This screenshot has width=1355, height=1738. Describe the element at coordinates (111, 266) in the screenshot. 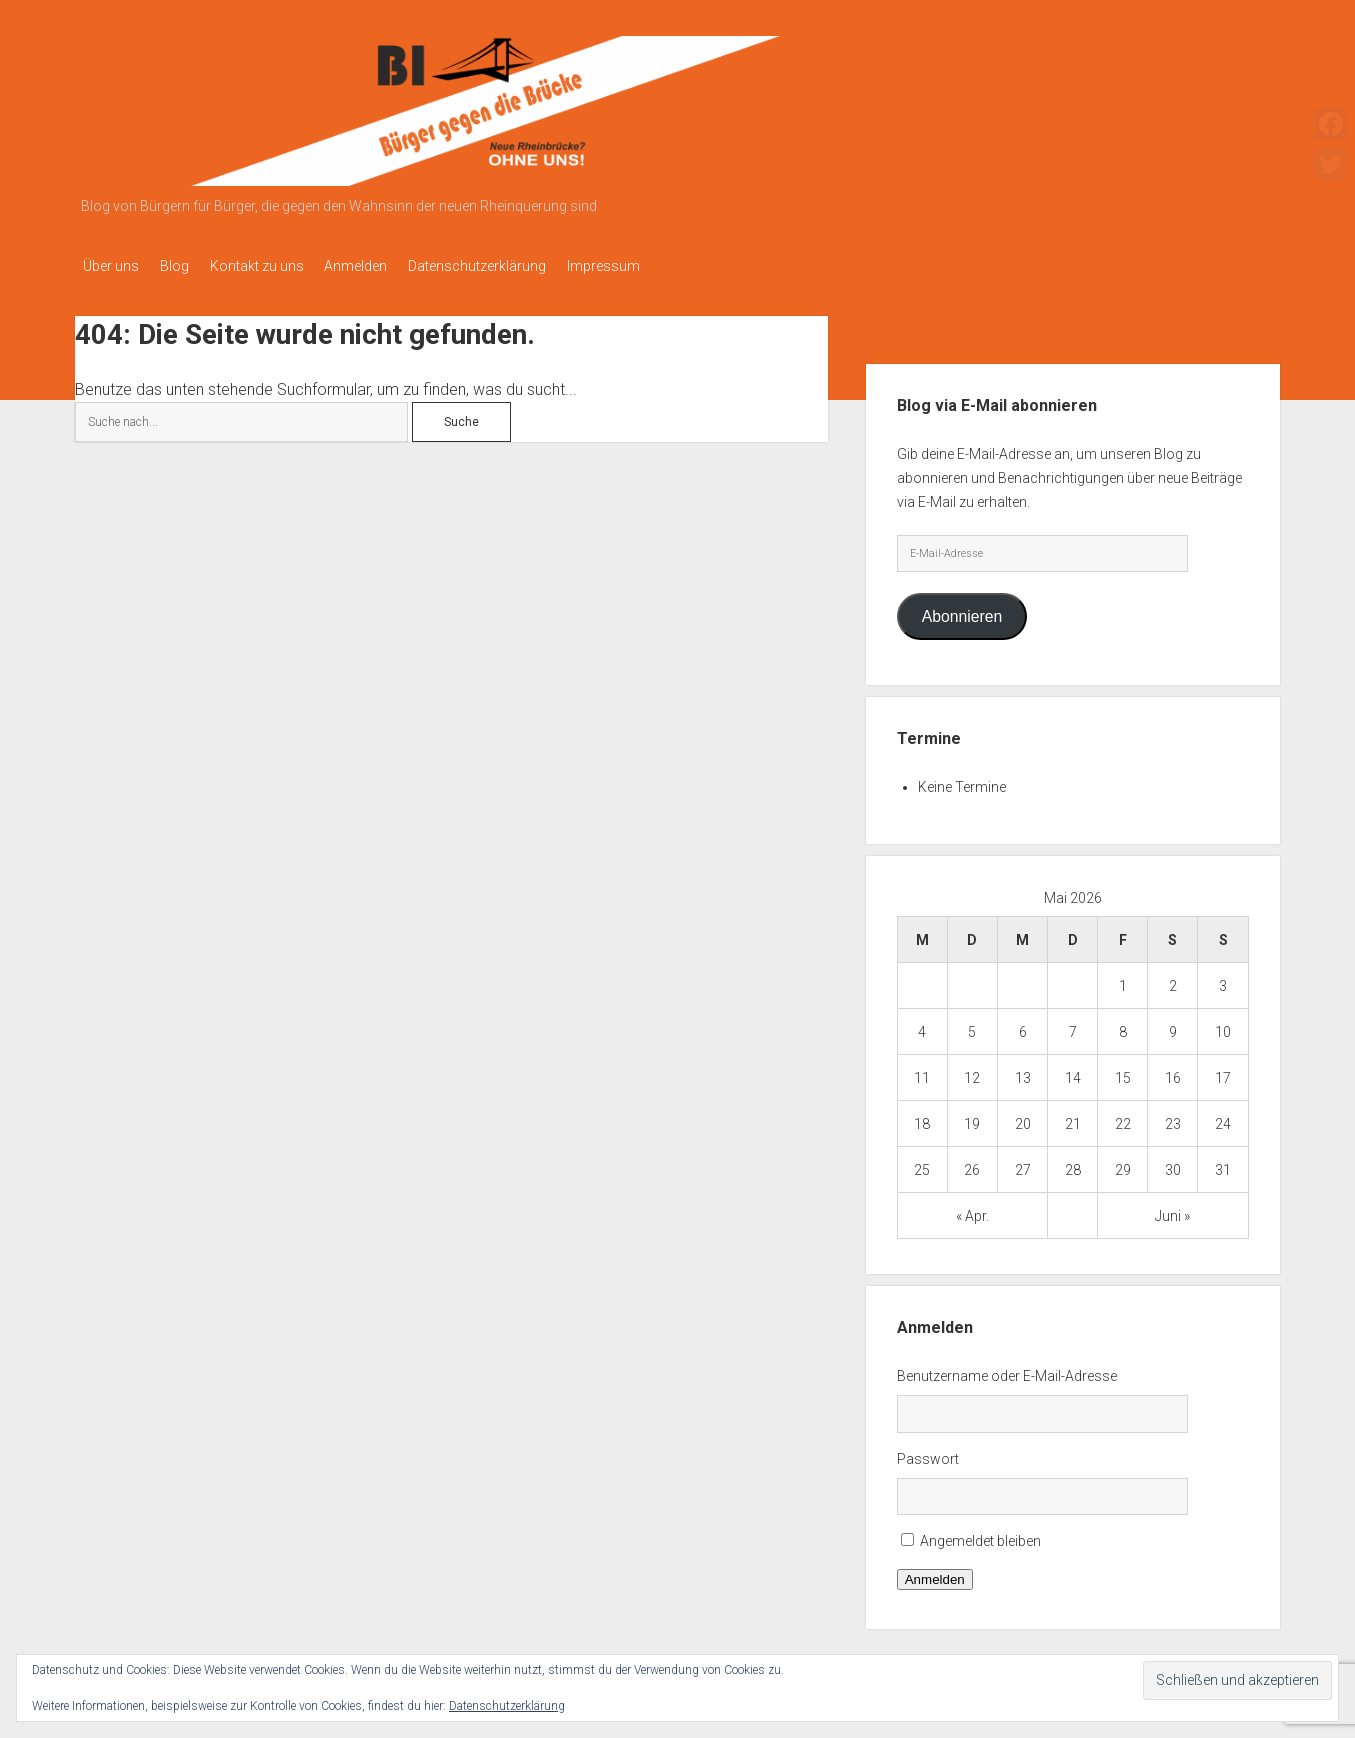

I see `Über uns` at that location.